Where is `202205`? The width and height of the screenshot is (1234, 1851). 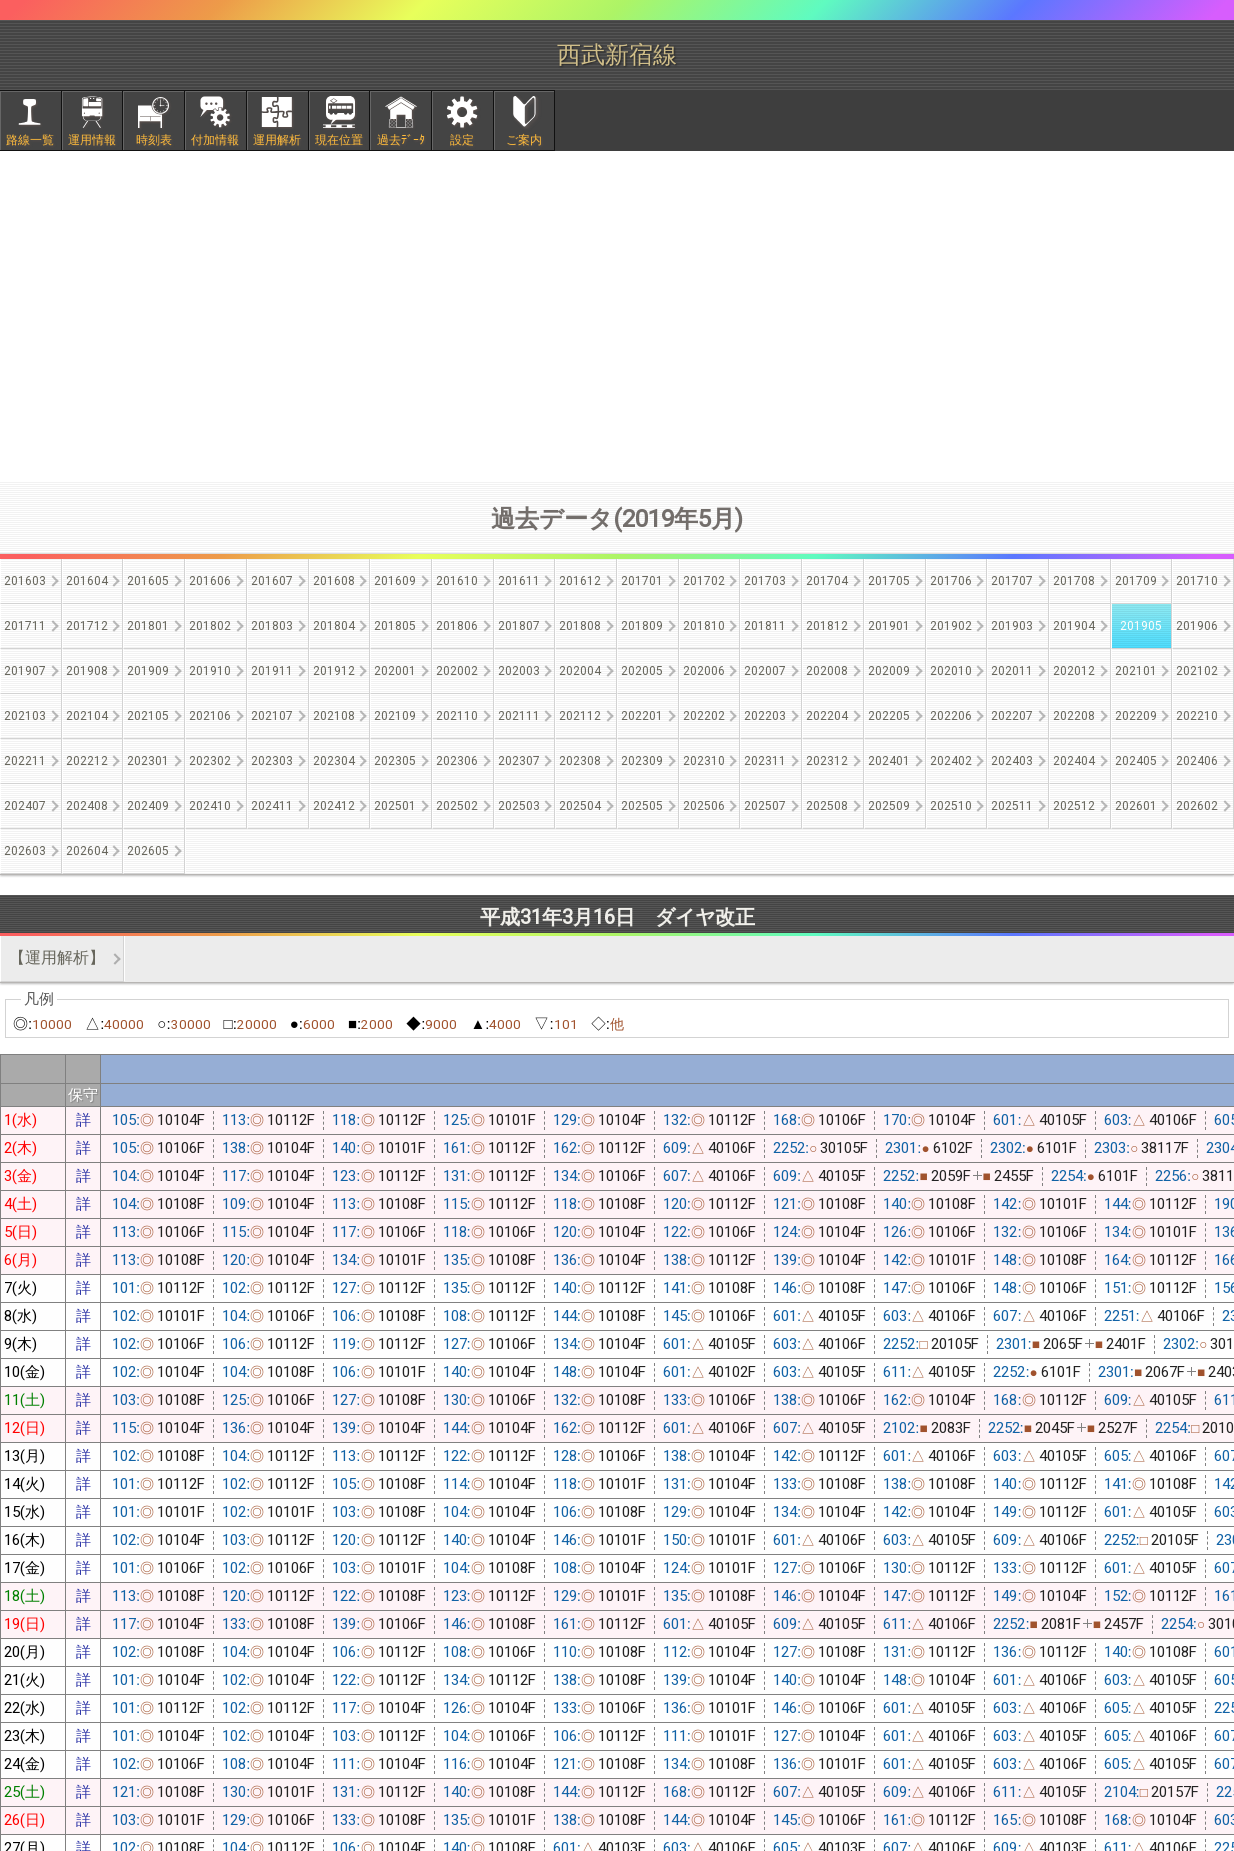
202205 is located at coordinates (889, 716).